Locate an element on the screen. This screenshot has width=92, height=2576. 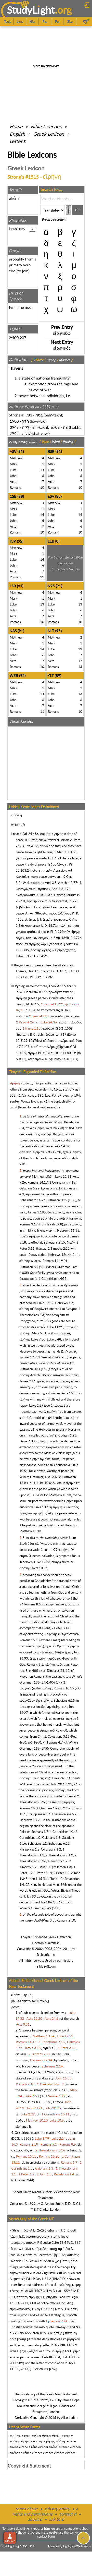
Acts 24:2 is located at coordinates (53, 1128).